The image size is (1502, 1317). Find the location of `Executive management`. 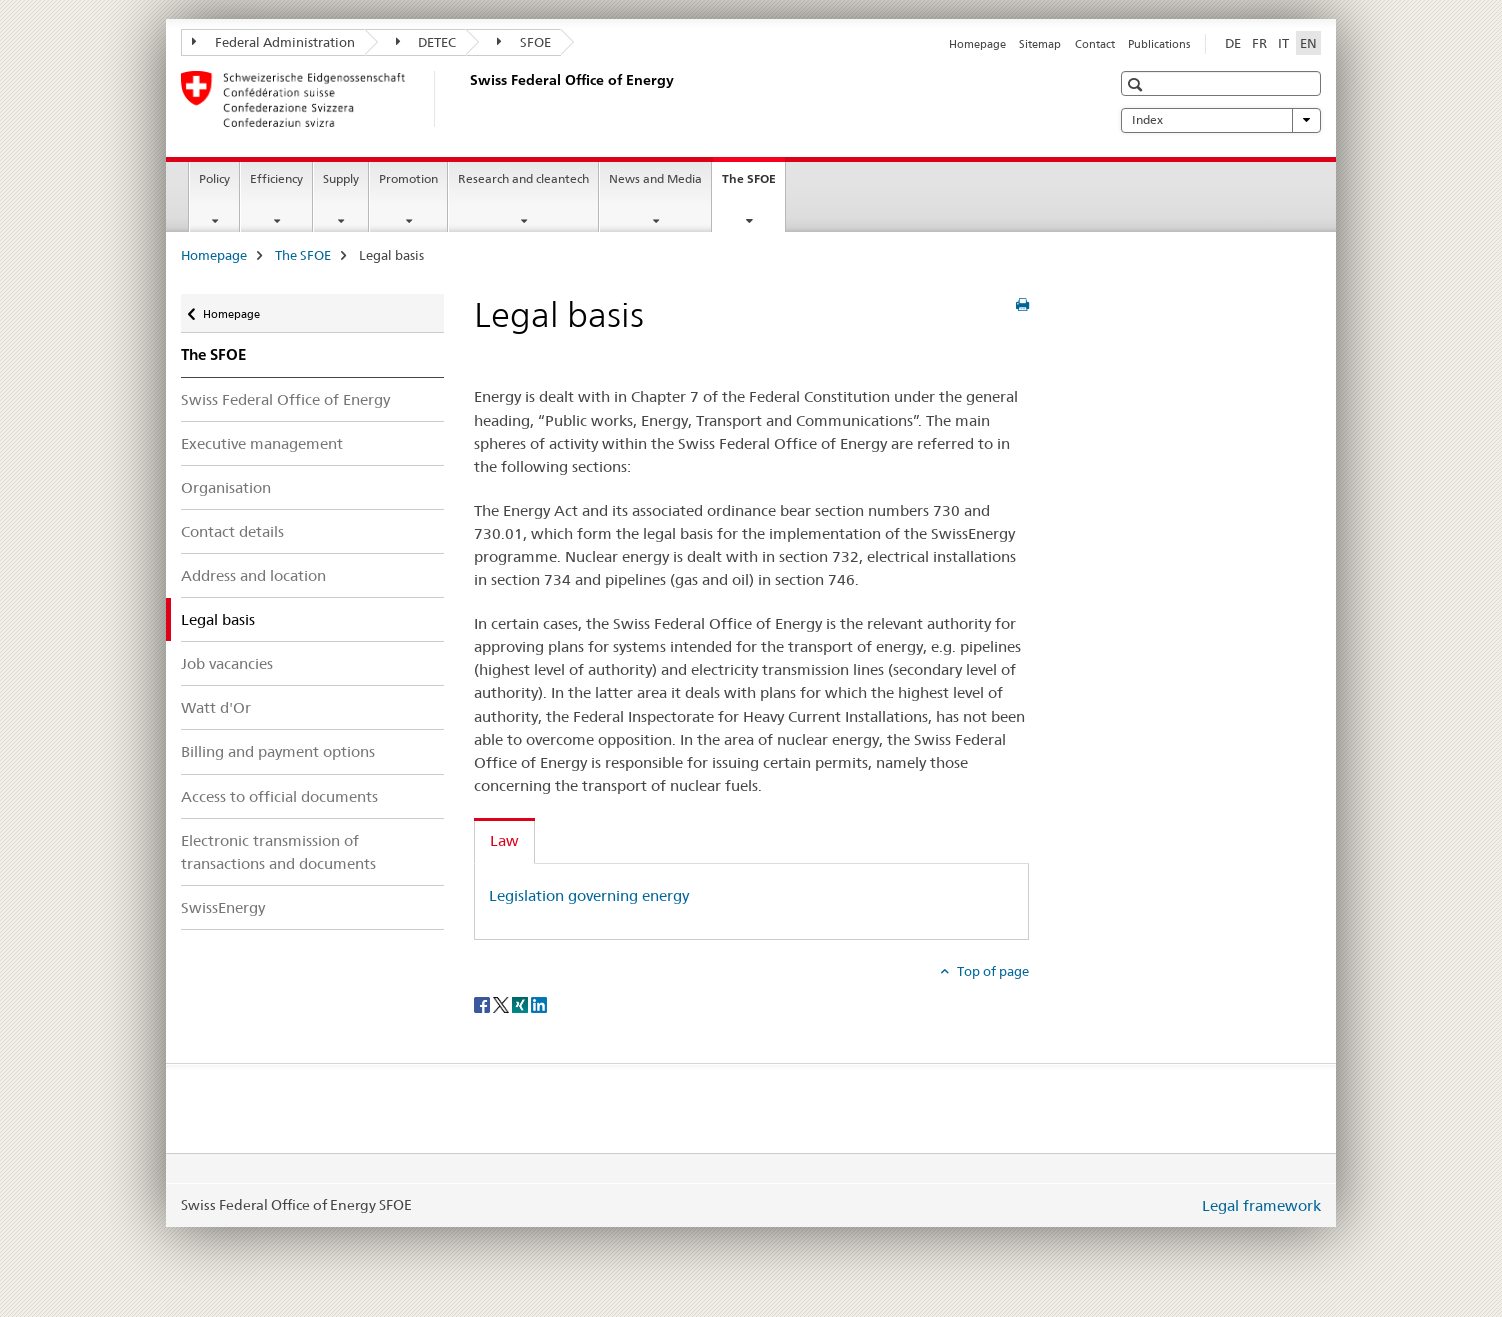

Executive management is located at coordinates (262, 443).